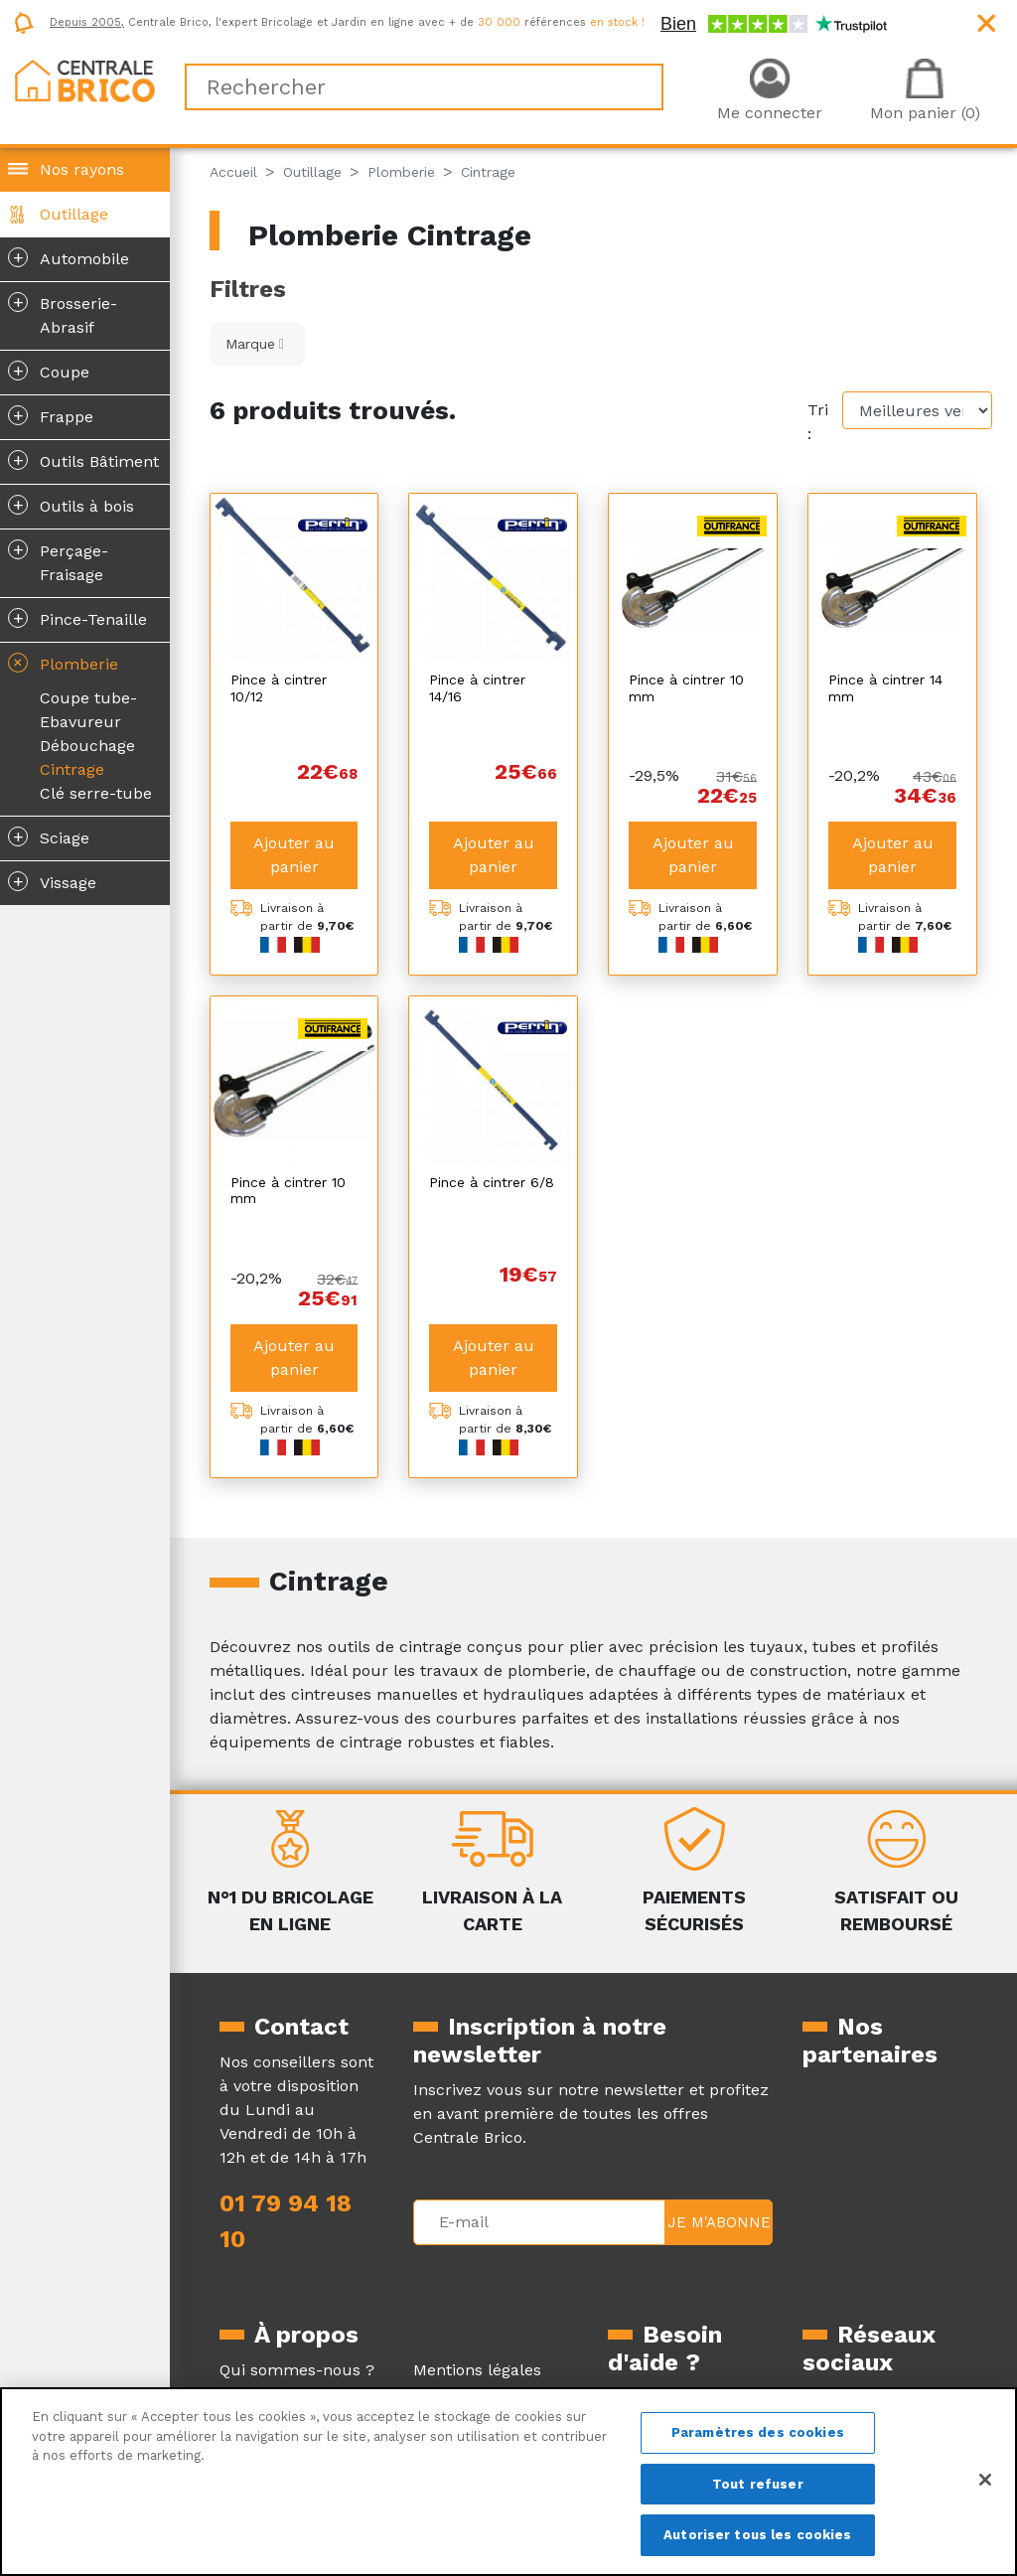 This screenshot has width=1017, height=2576. What do you see at coordinates (296, 2330) in the screenshot?
I see `Qui sommes-nous ?` at bounding box center [296, 2330].